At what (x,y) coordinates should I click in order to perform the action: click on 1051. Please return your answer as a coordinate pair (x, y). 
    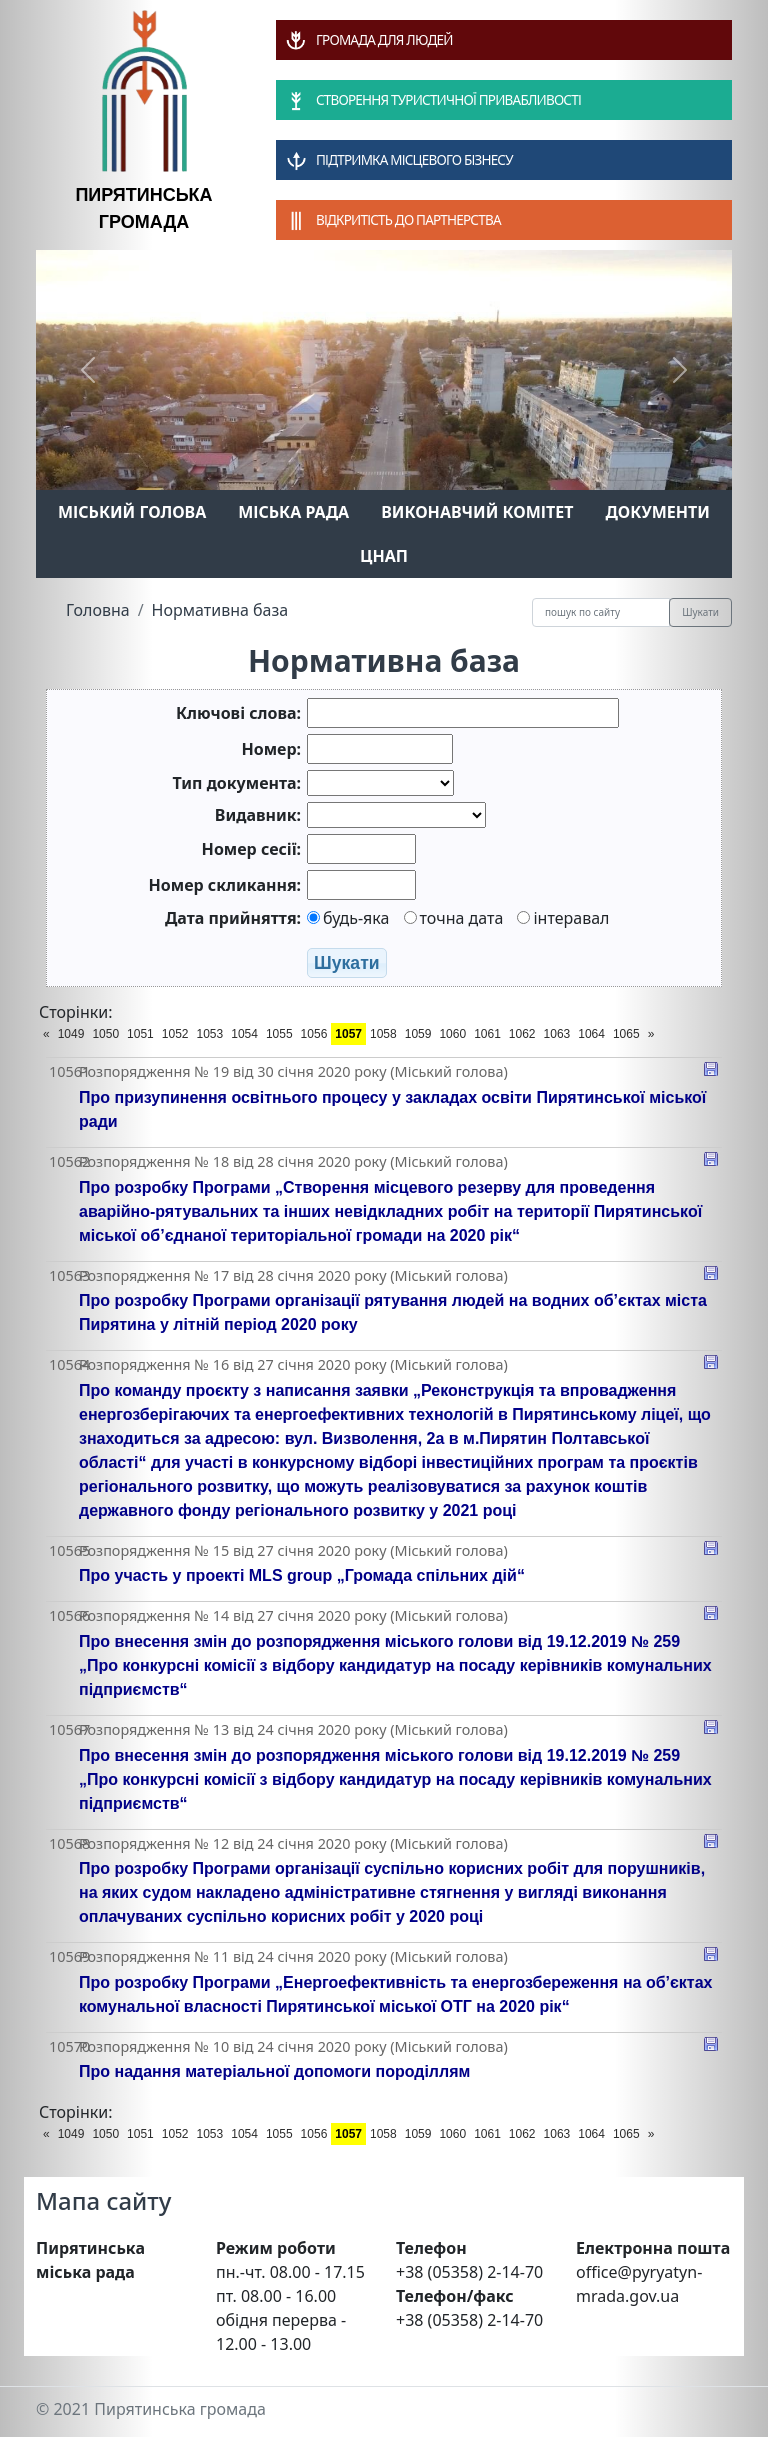
    Looking at the image, I should click on (140, 1034).